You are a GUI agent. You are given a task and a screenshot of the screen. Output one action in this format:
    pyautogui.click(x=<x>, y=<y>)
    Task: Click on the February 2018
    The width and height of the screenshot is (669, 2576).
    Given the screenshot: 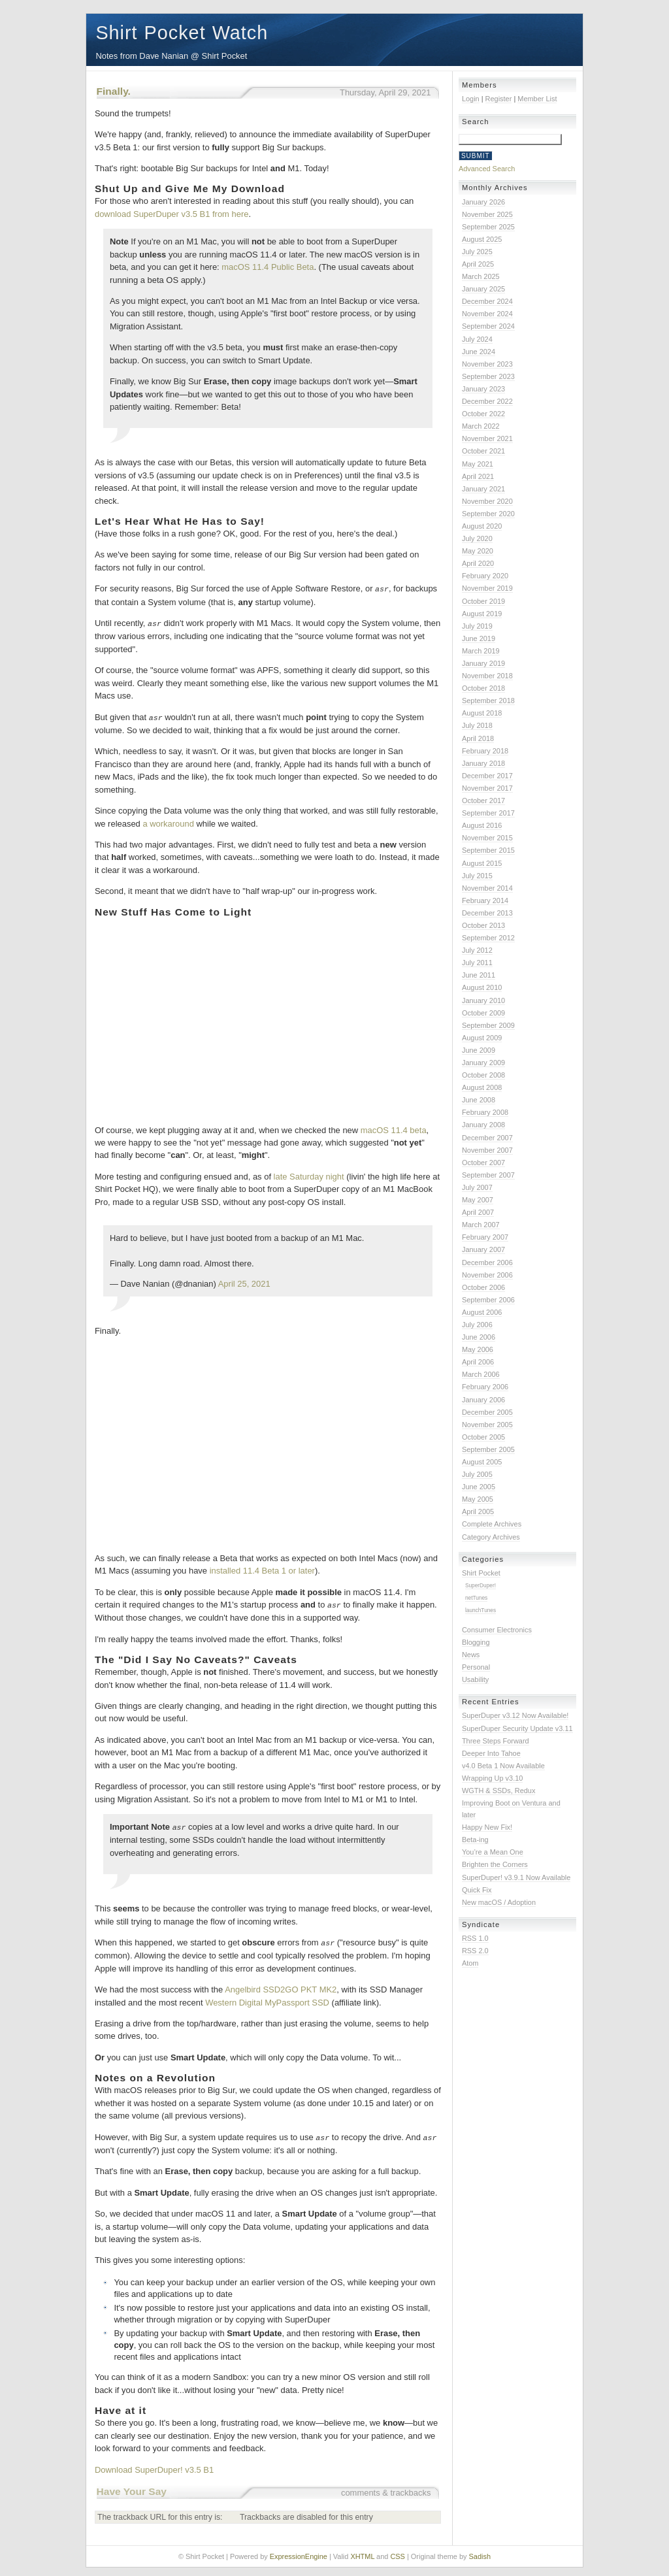 What is the action you would take?
    pyautogui.click(x=485, y=751)
    